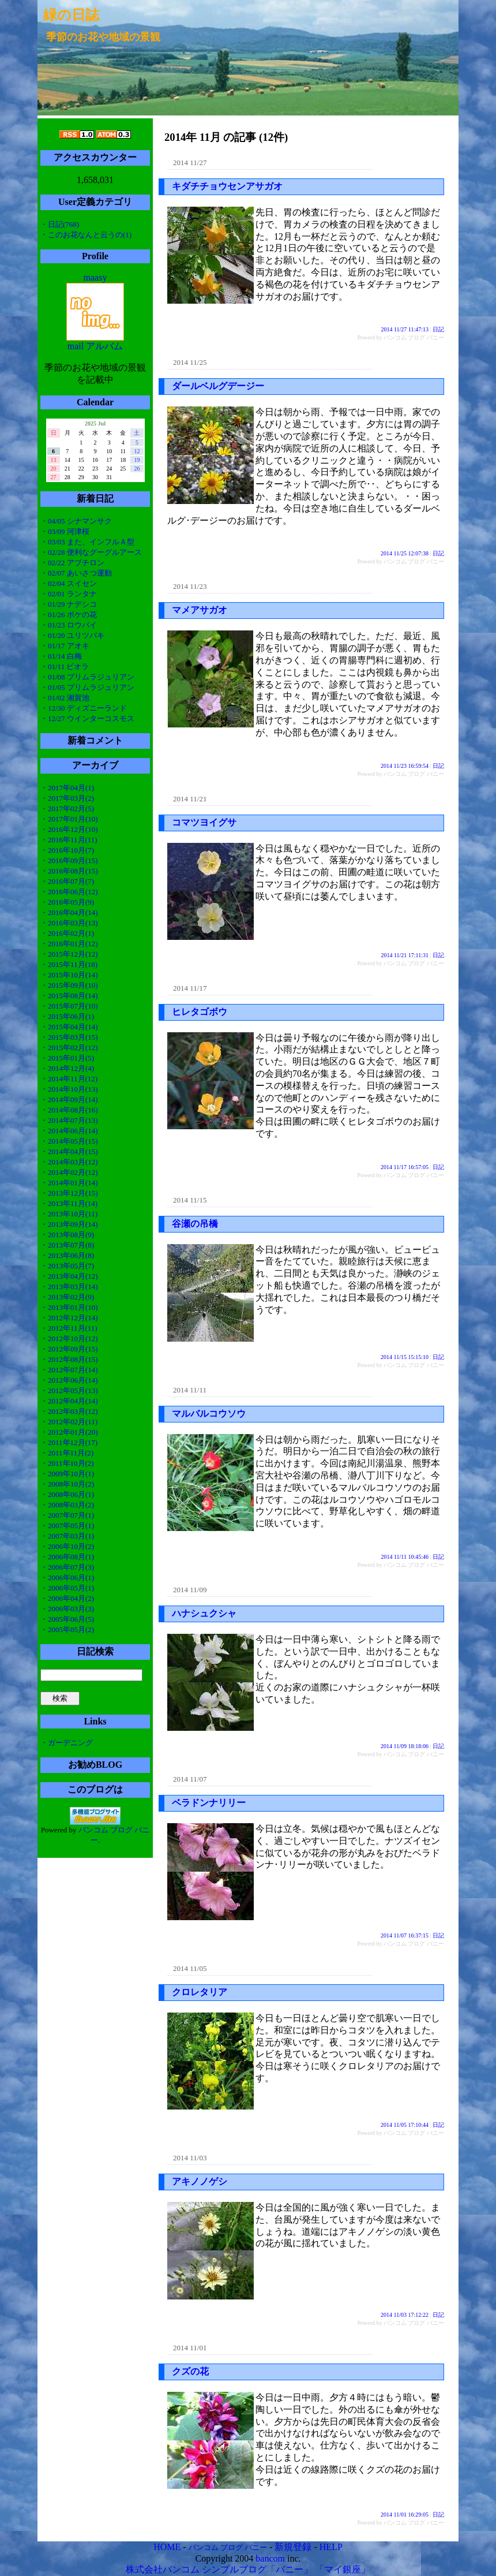  Describe the element at coordinates (405, 2514) in the screenshot. I see `2014 11/01 16:29:05` at that location.